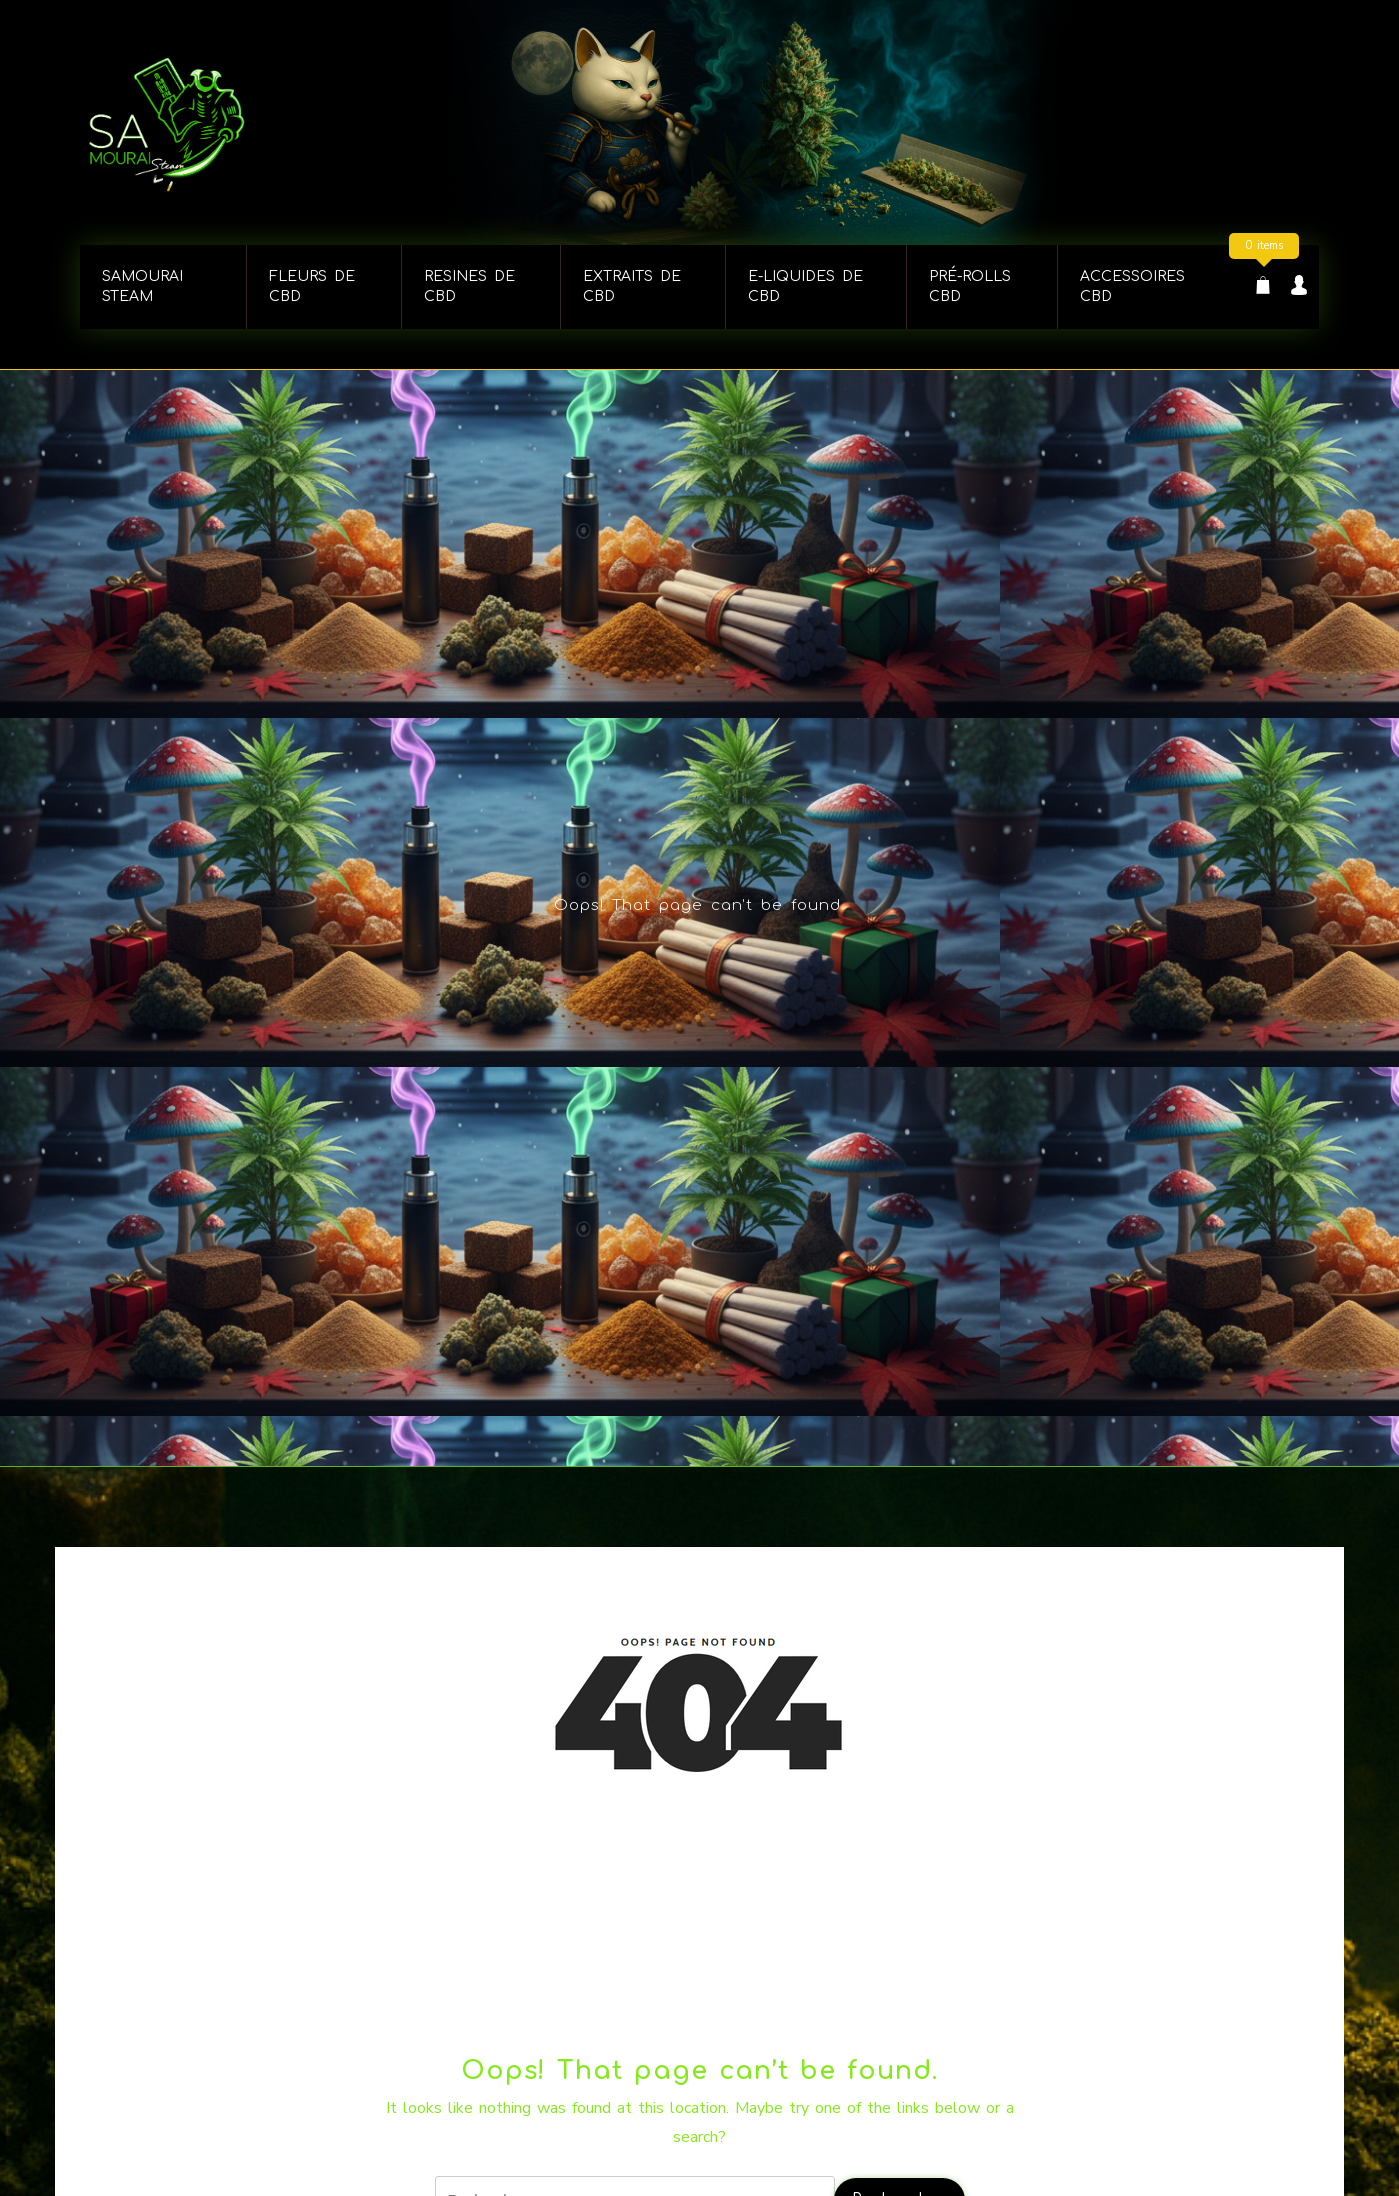 Image resolution: width=1399 pixels, height=2196 pixels. Describe the element at coordinates (142, 286) in the screenshot. I see `Samourai steam` at that location.